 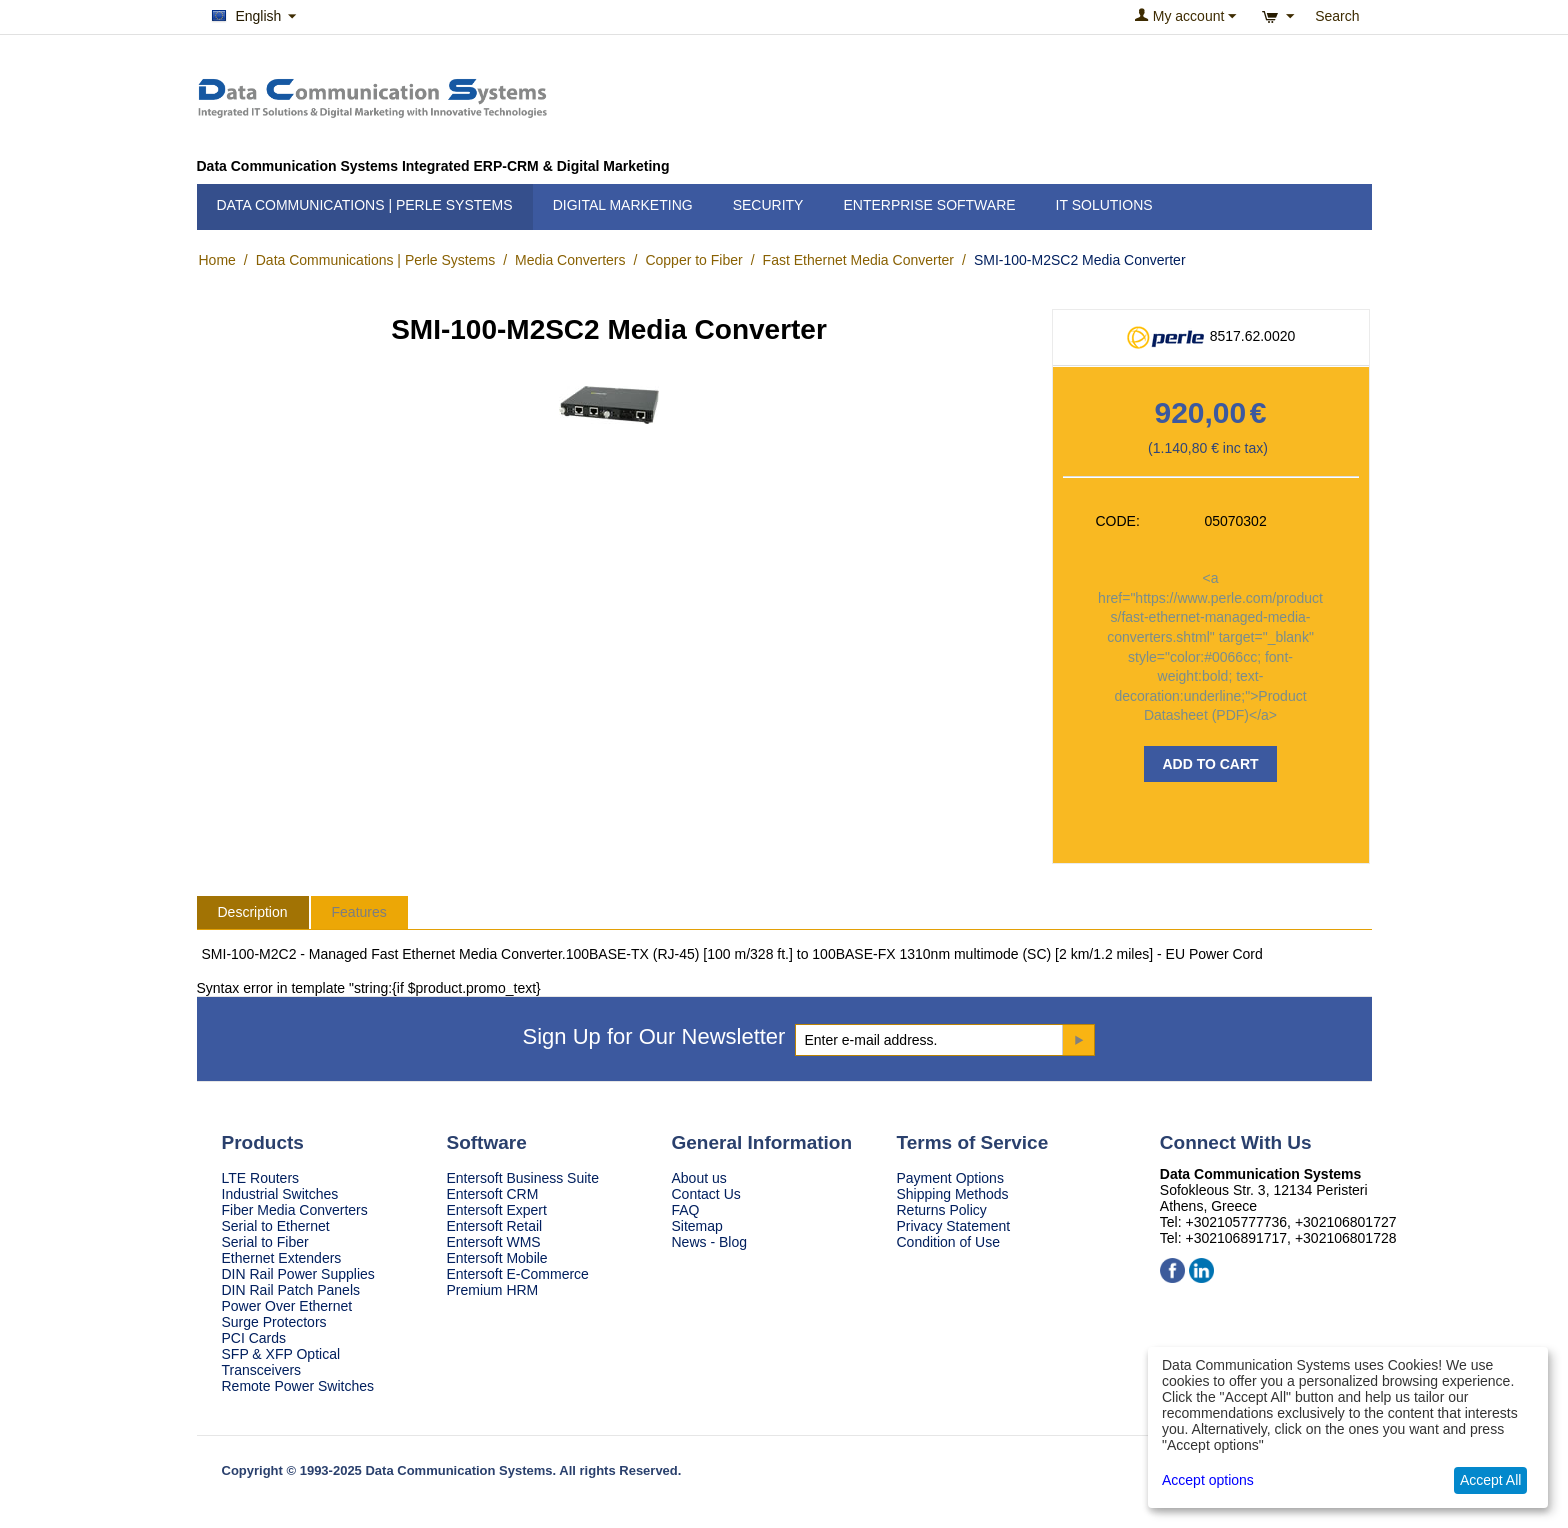 I want to click on Surge Protectors, so click(x=274, y=1322).